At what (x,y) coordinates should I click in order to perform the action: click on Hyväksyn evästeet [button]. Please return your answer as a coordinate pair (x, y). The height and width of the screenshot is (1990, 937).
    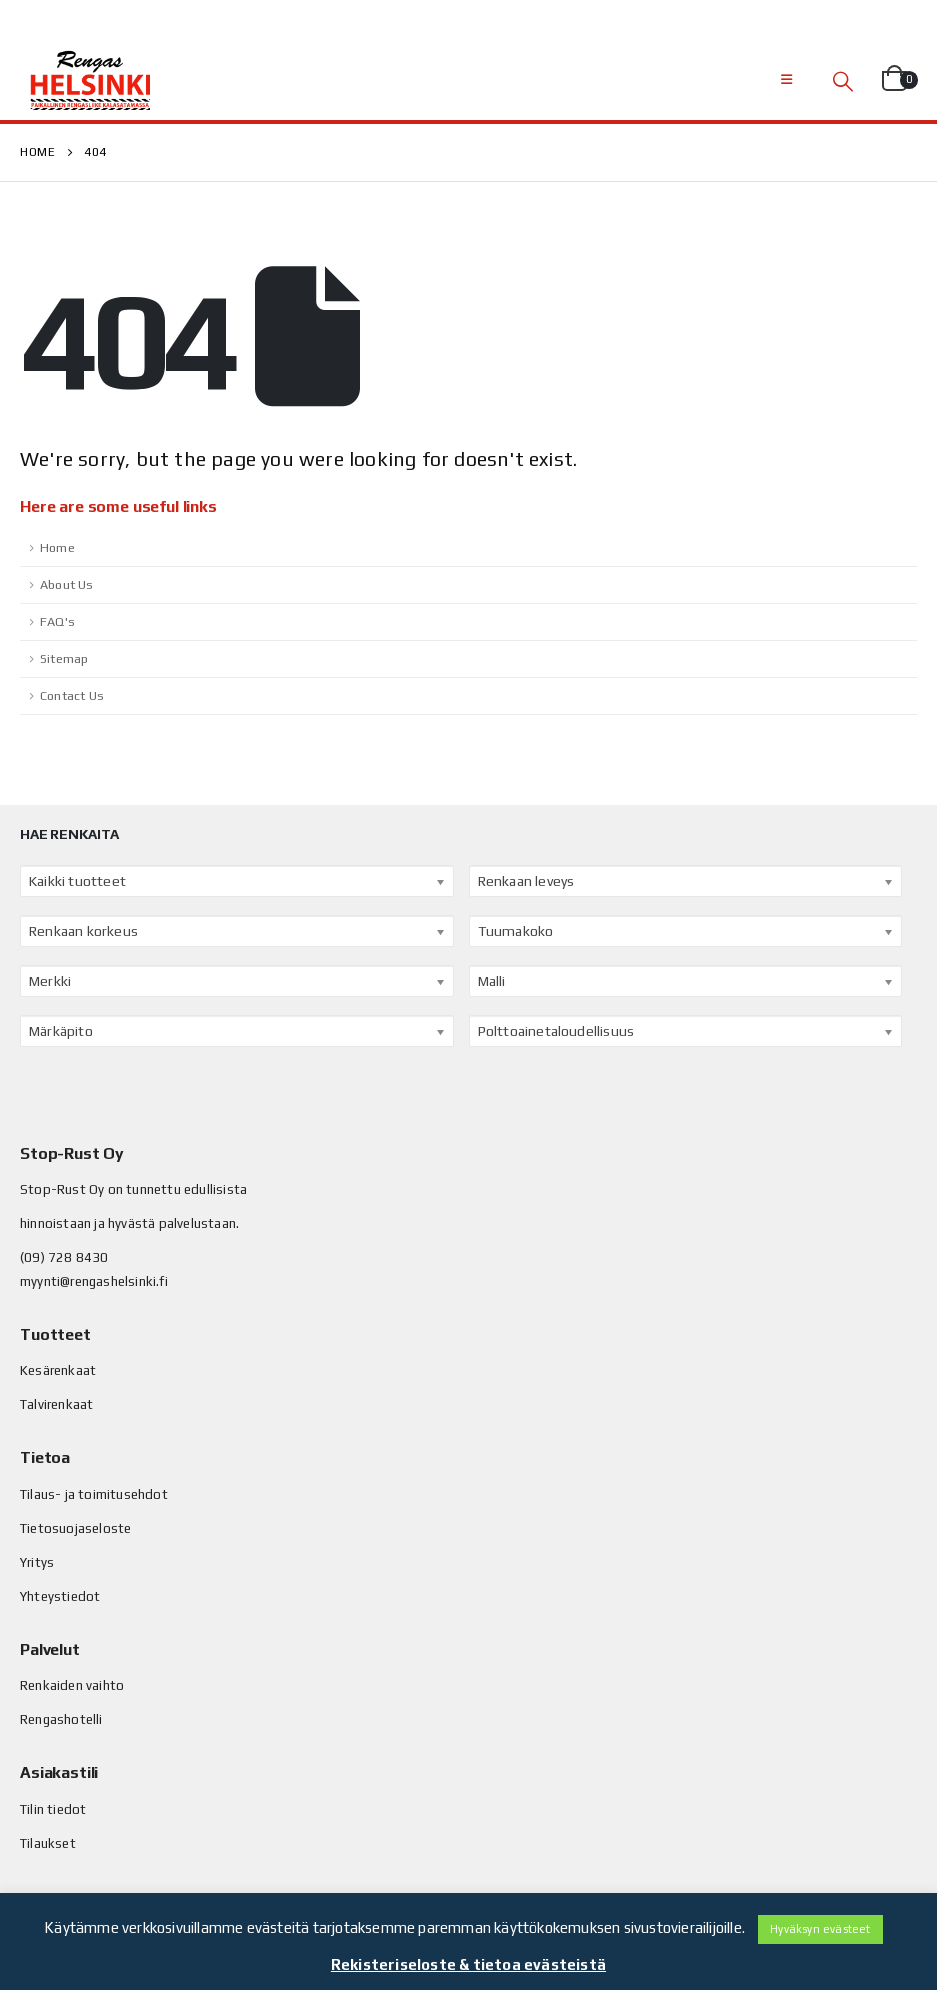
    Looking at the image, I should click on (820, 1929).